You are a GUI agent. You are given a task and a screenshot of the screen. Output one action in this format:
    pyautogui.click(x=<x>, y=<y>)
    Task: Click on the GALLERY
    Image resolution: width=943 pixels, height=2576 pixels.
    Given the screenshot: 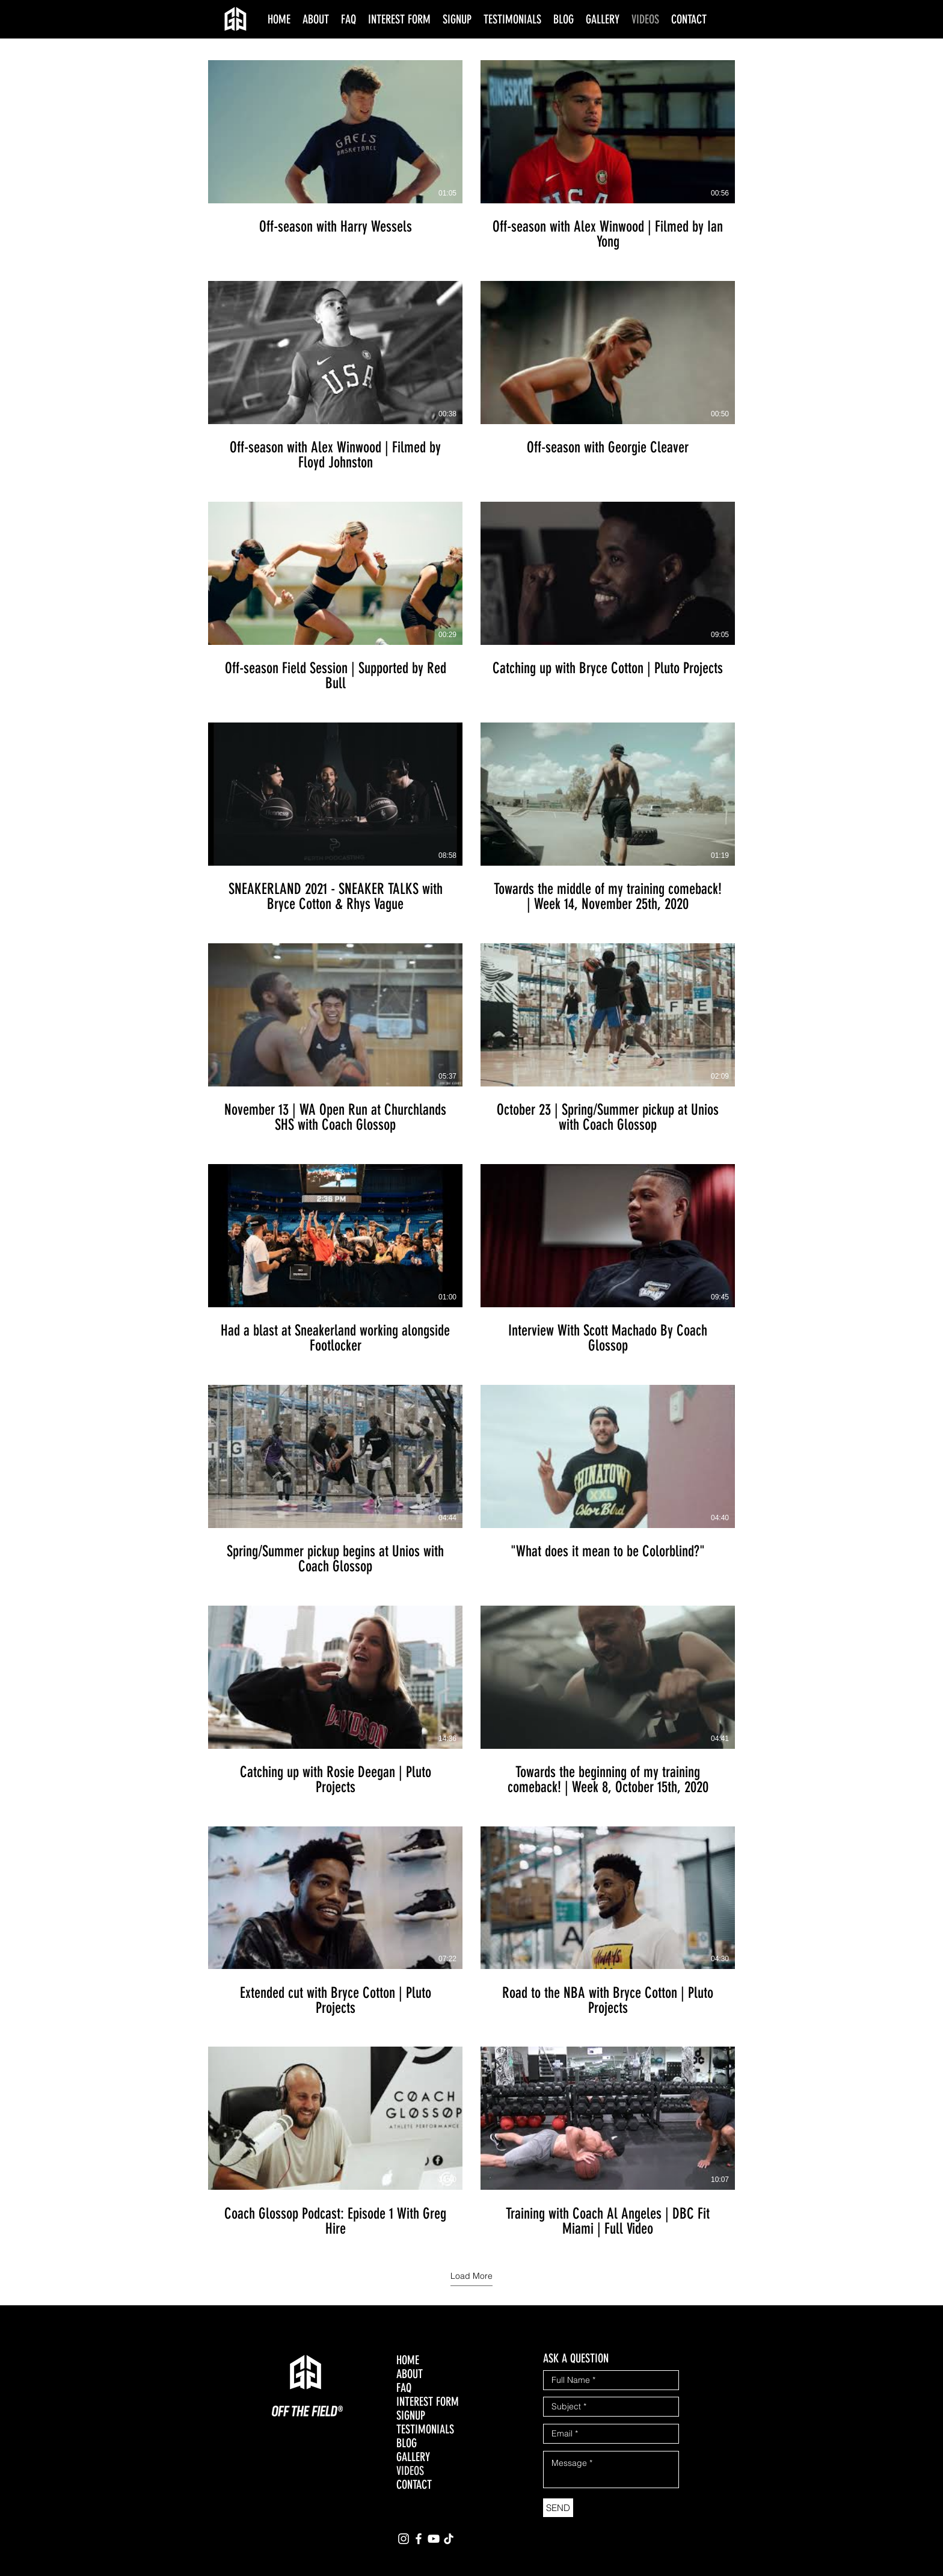 What is the action you would take?
    pyautogui.click(x=413, y=2457)
    